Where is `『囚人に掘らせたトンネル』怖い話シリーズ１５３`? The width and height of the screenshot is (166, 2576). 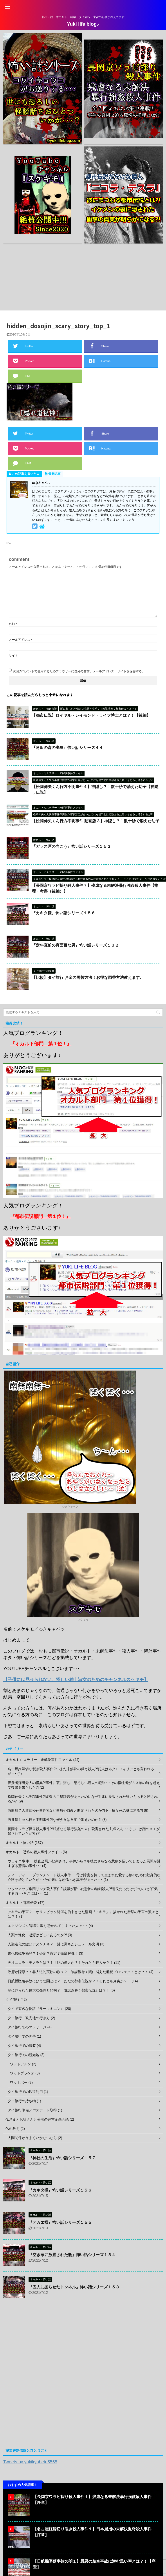
『囚人に掘らせたトンネル』怖い話シリーズ１５３ is located at coordinates (74, 2287).